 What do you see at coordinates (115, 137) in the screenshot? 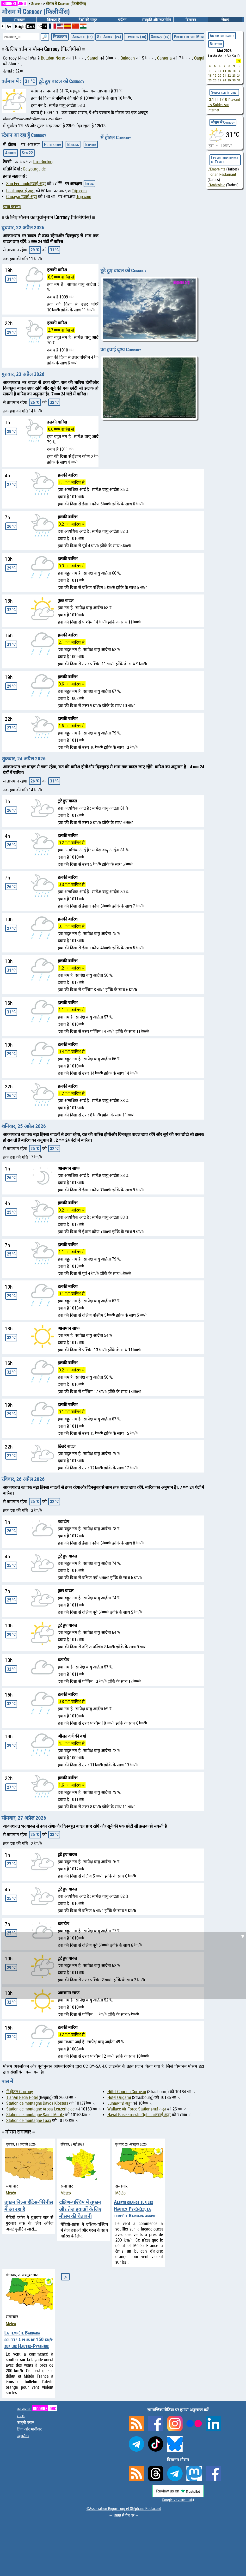
I see `में होटल Corrooy` at bounding box center [115, 137].